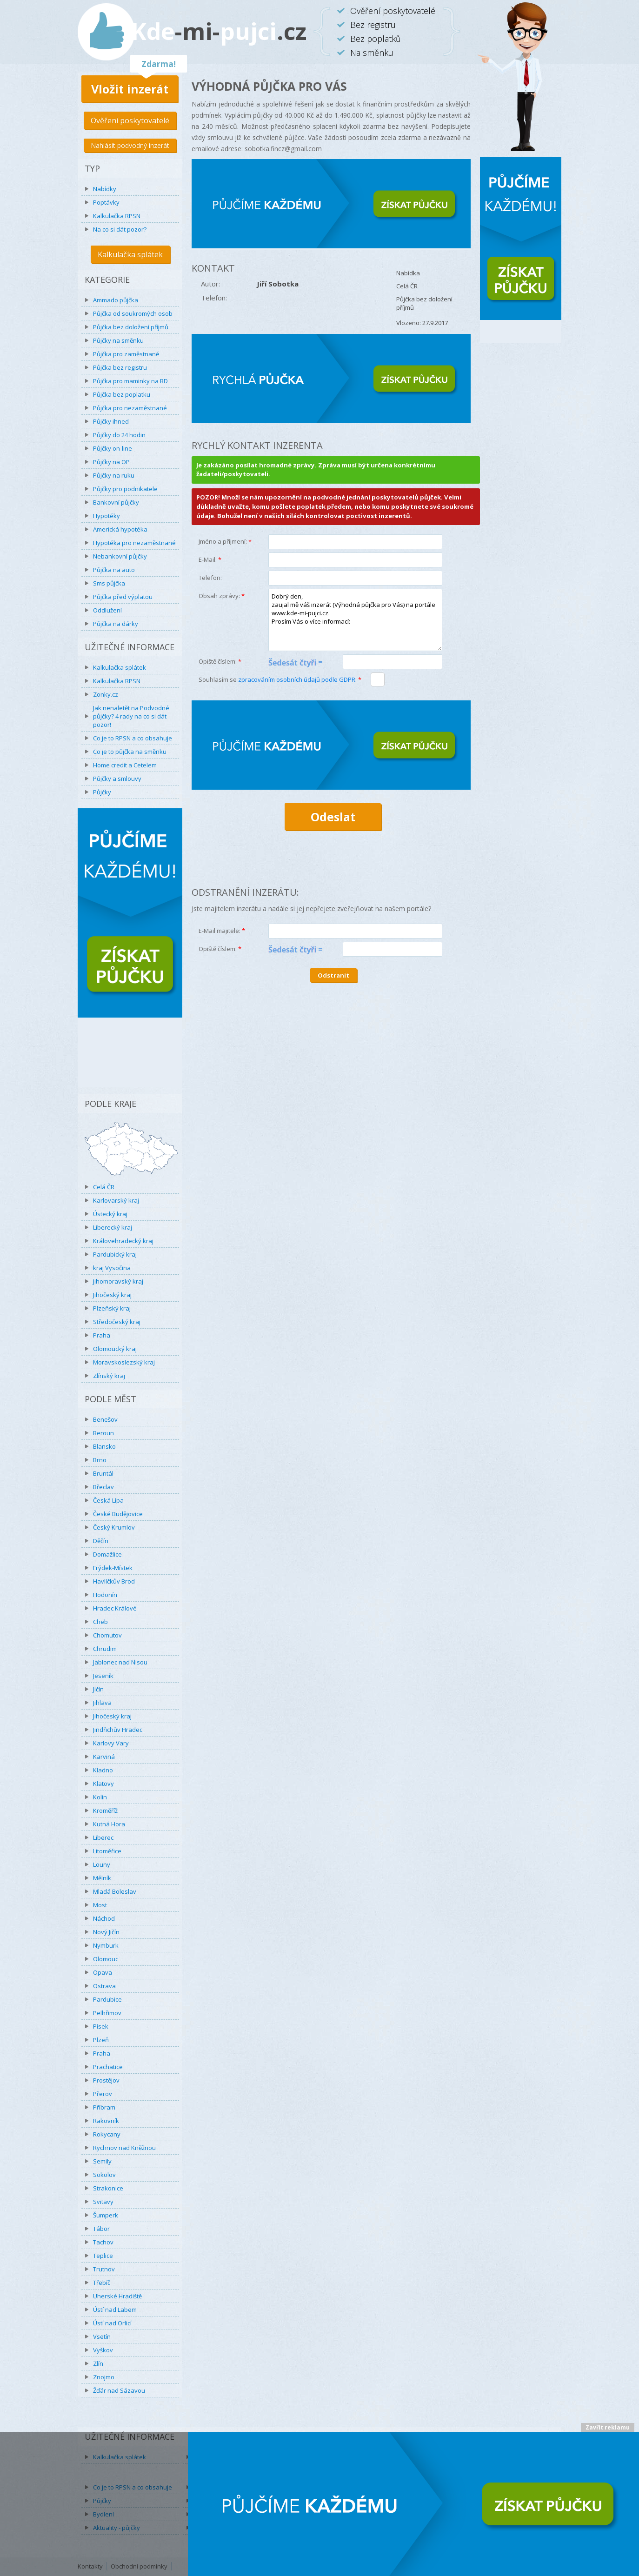 The height and width of the screenshot is (2576, 639). What do you see at coordinates (116, 1200) in the screenshot?
I see `Karlovarský kraj` at bounding box center [116, 1200].